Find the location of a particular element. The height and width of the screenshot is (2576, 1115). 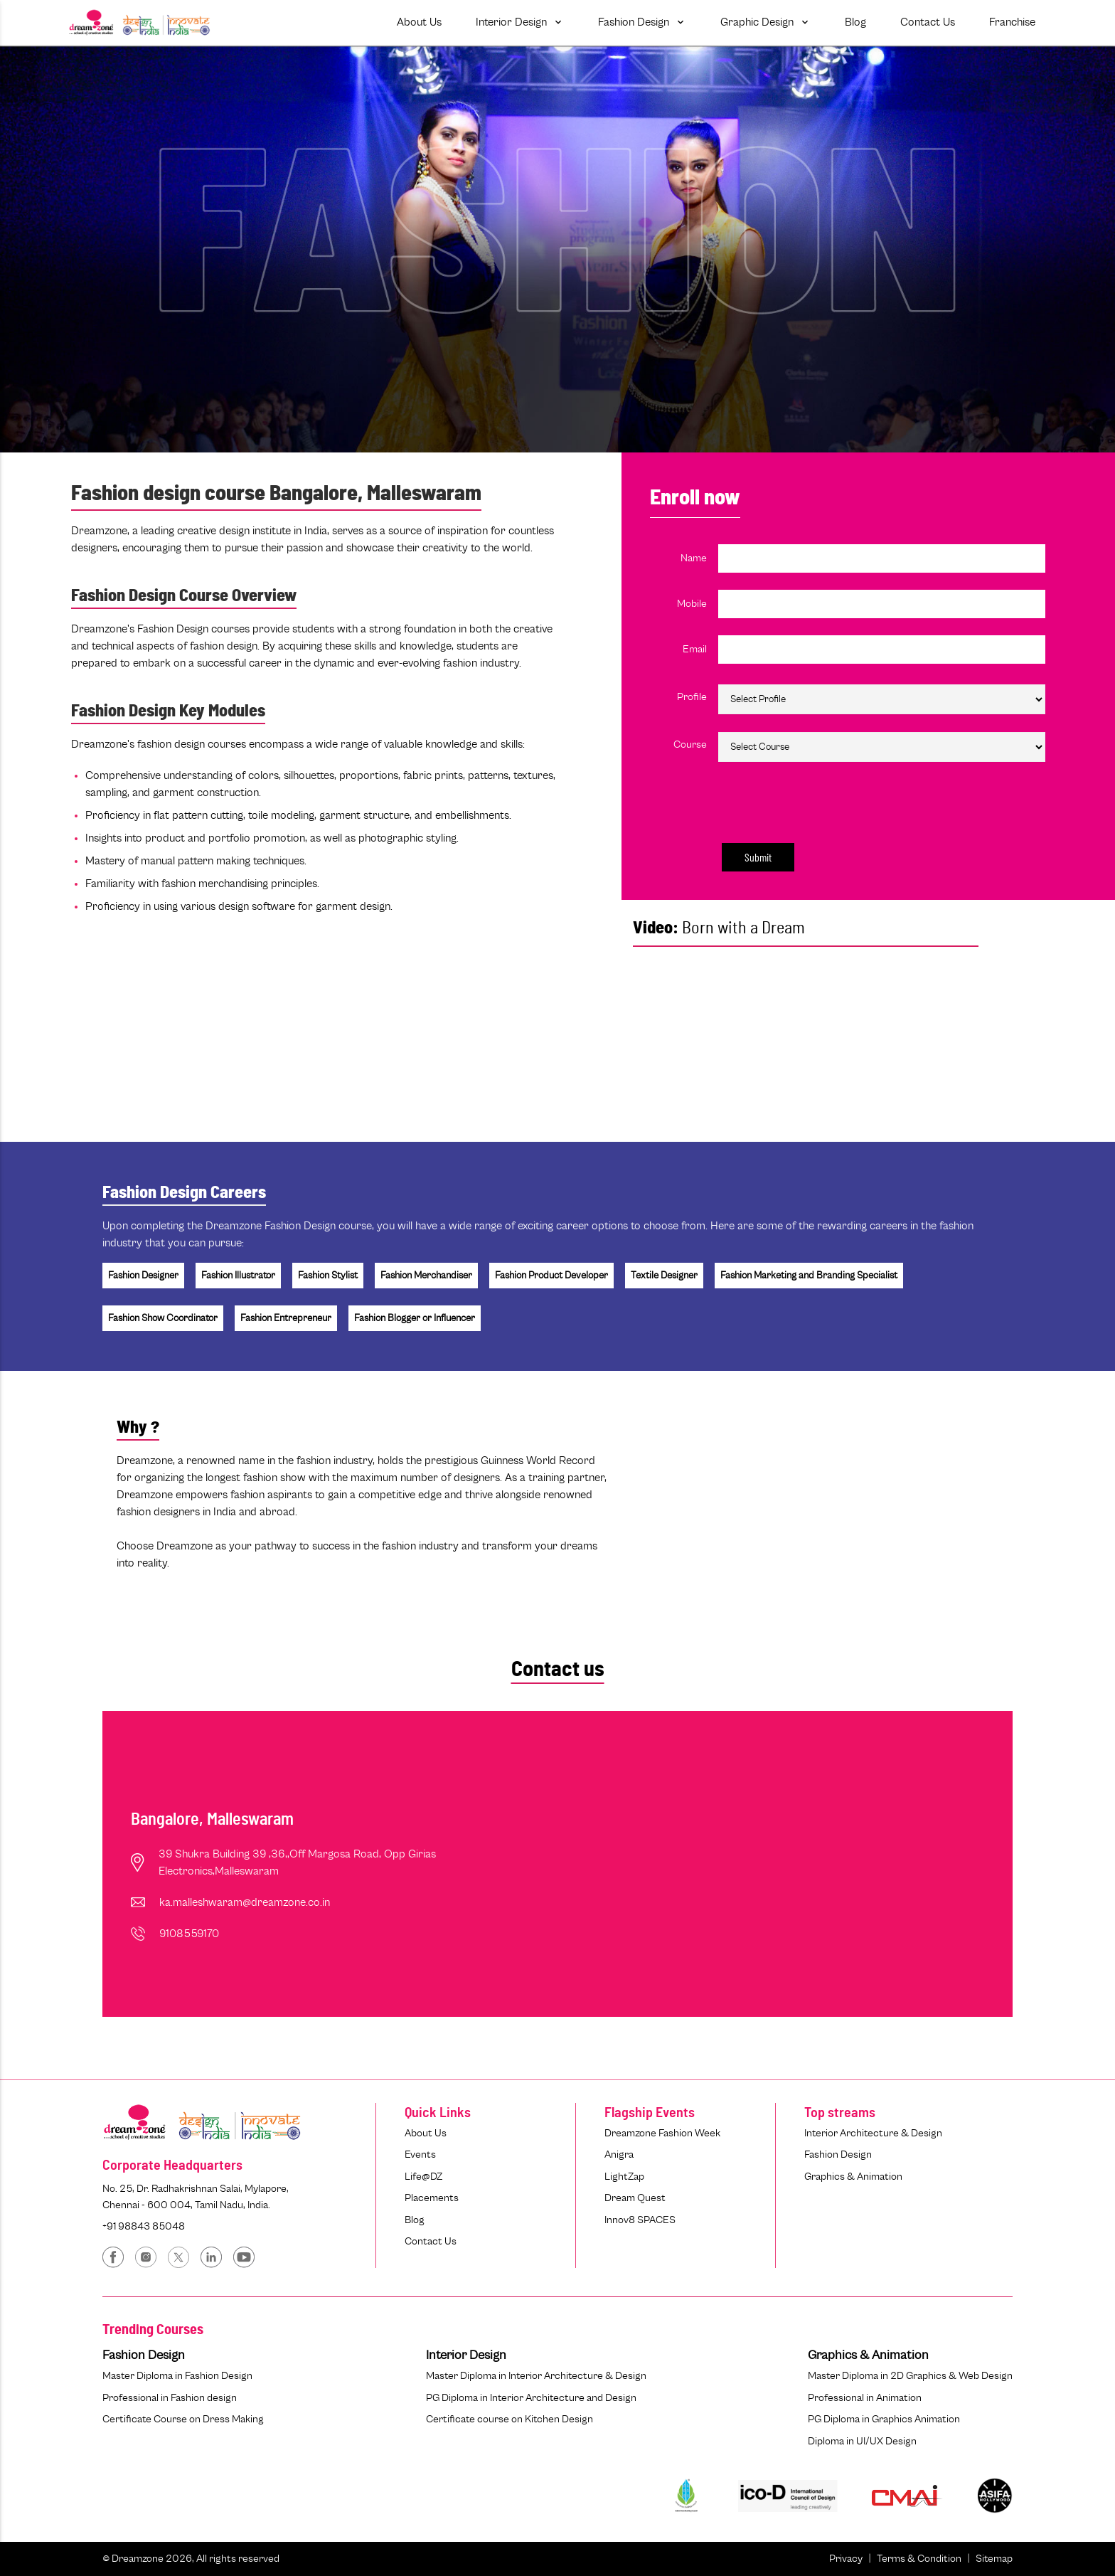

Diploma in UI/UX Design is located at coordinates (862, 2441).